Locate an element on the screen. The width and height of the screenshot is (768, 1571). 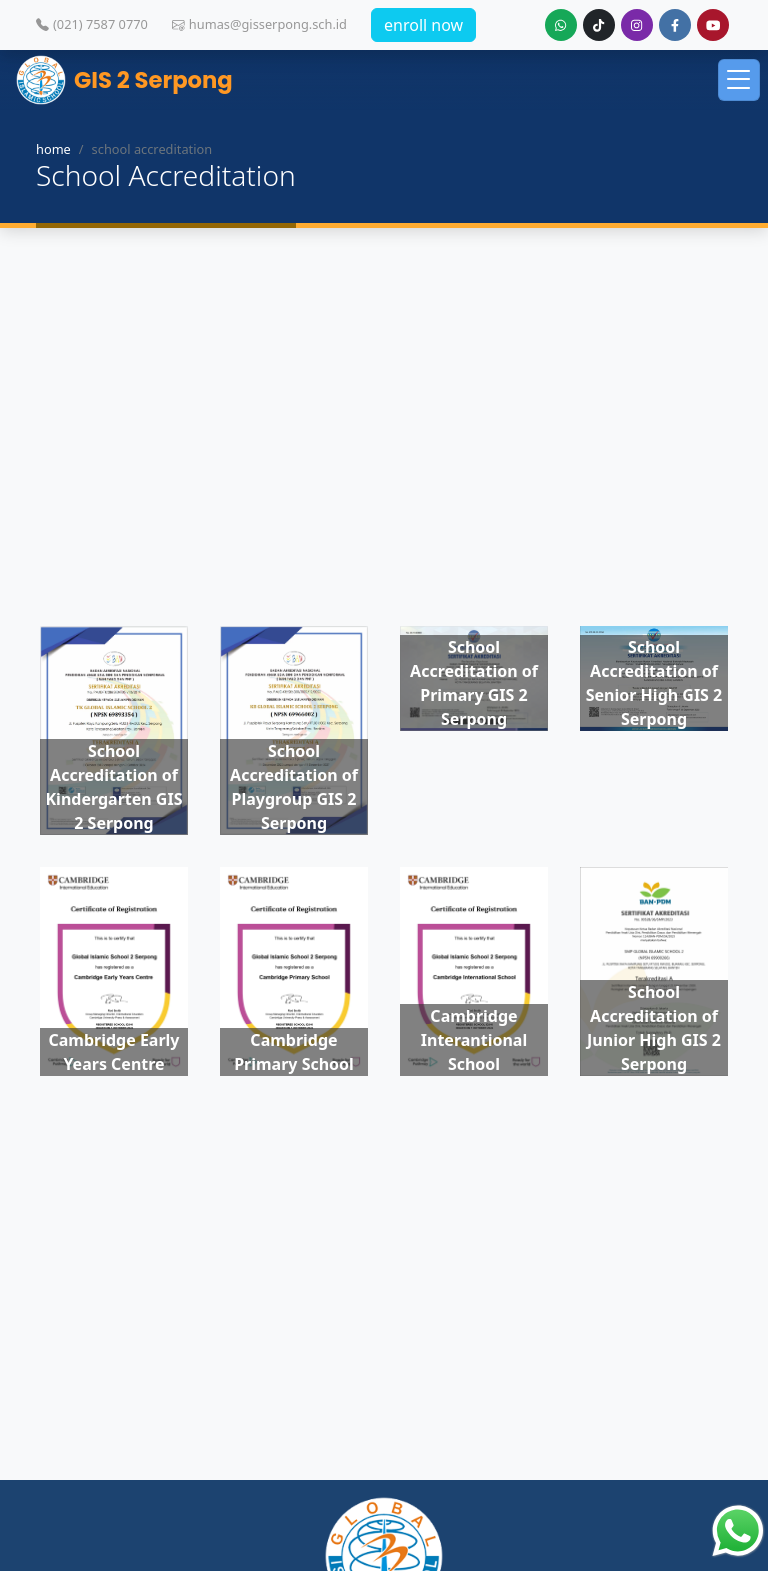
enroll now is located at coordinates (423, 25).